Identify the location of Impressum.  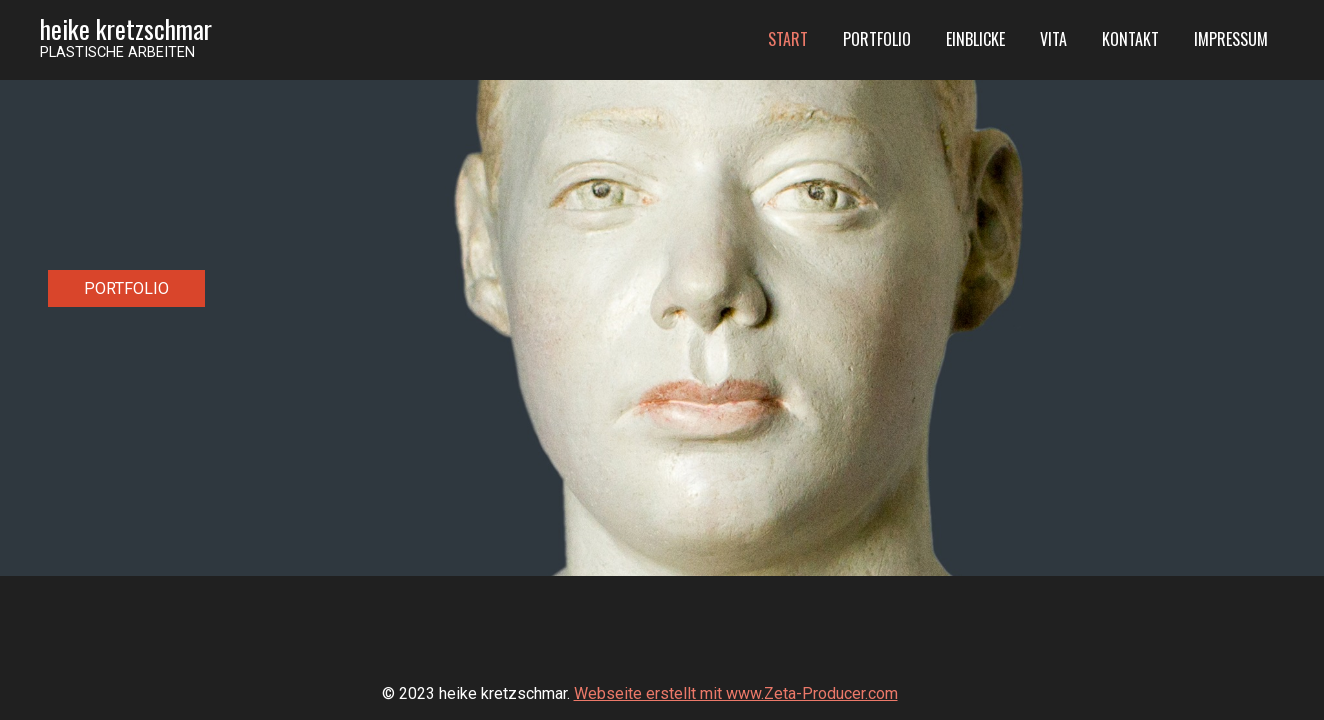
(1231, 39).